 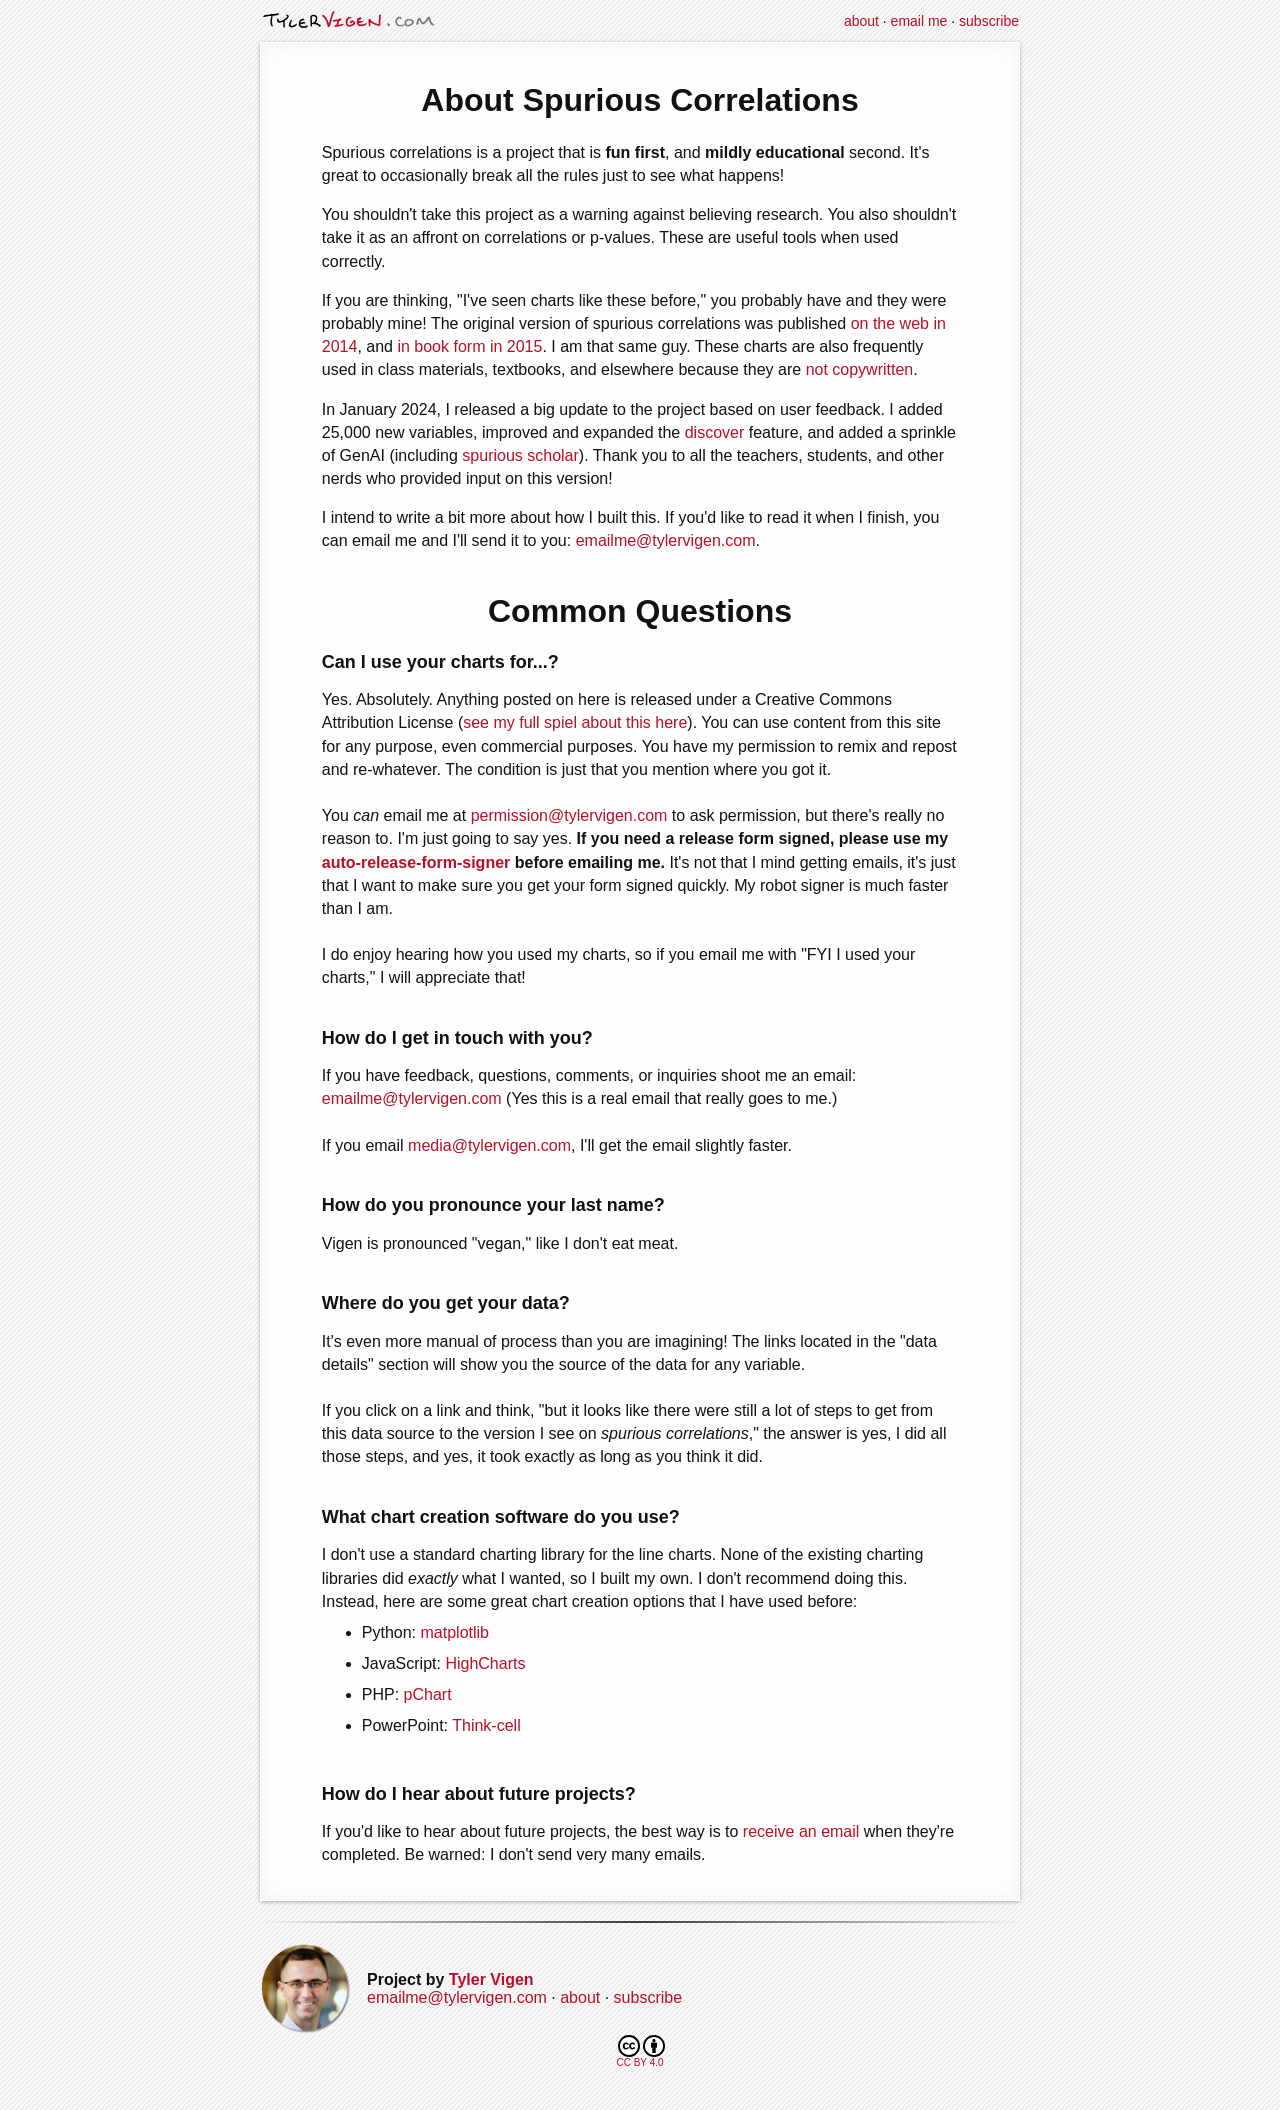 What do you see at coordinates (416, 862) in the screenshot?
I see `auto-release-form-signer` at bounding box center [416, 862].